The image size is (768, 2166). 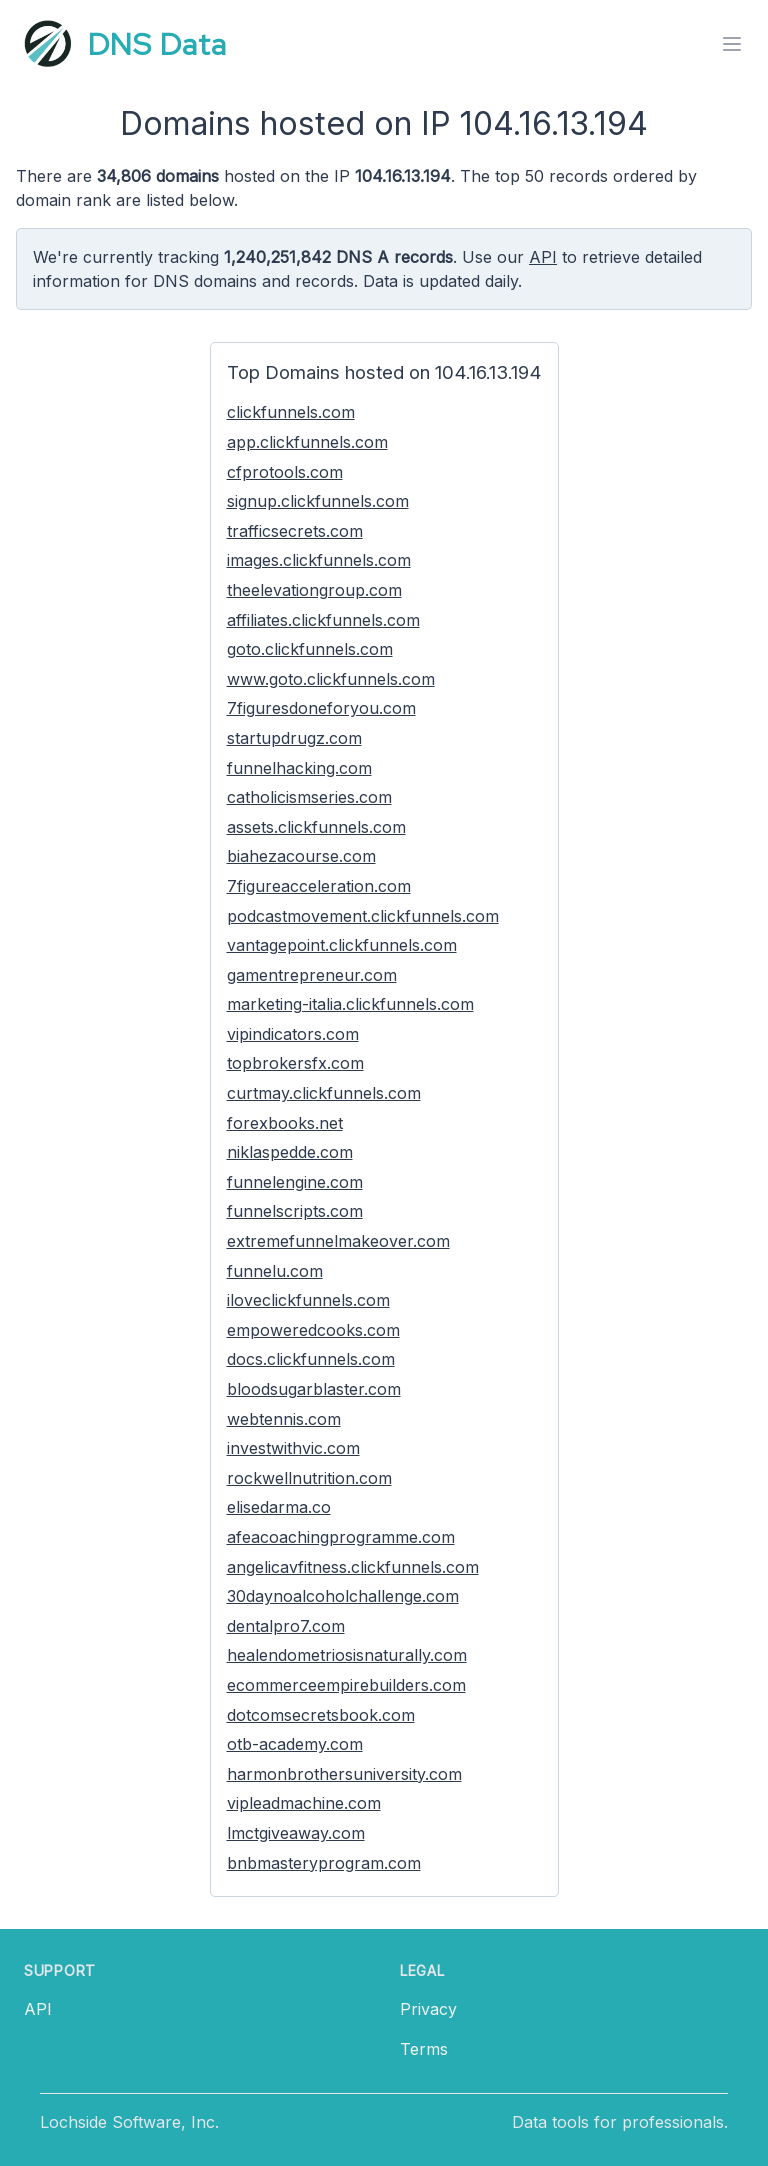 What do you see at coordinates (294, 738) in the screenshot?
I see `startupdrugz.com` at bounding box center [294, 738].